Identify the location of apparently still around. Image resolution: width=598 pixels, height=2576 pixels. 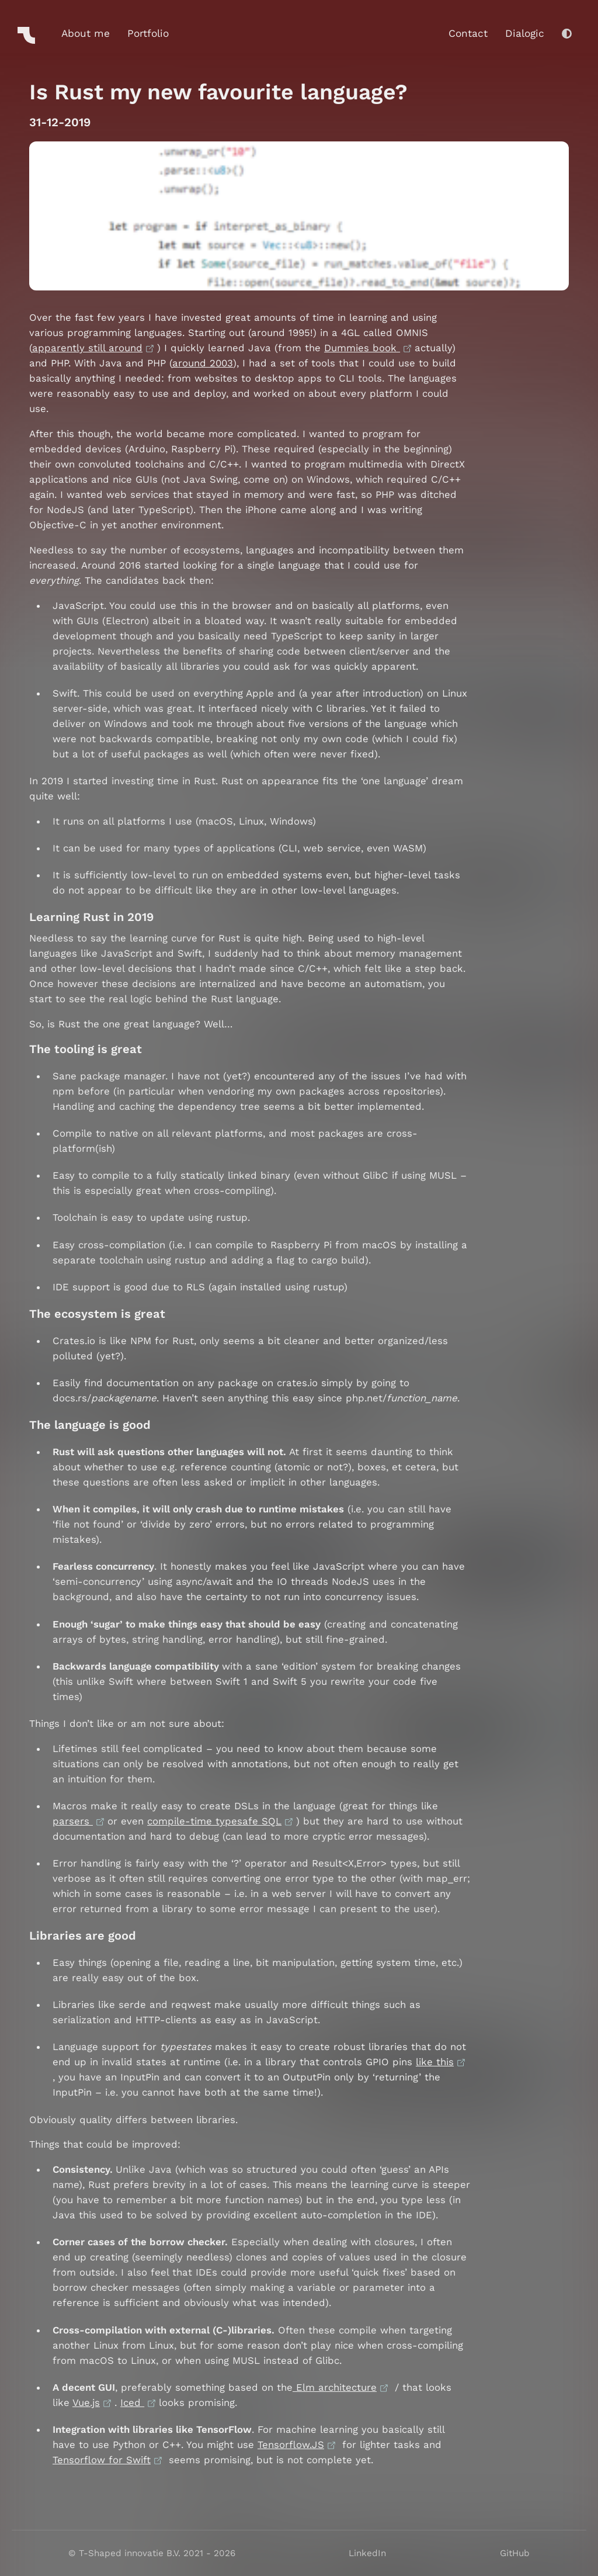
(87, 348).